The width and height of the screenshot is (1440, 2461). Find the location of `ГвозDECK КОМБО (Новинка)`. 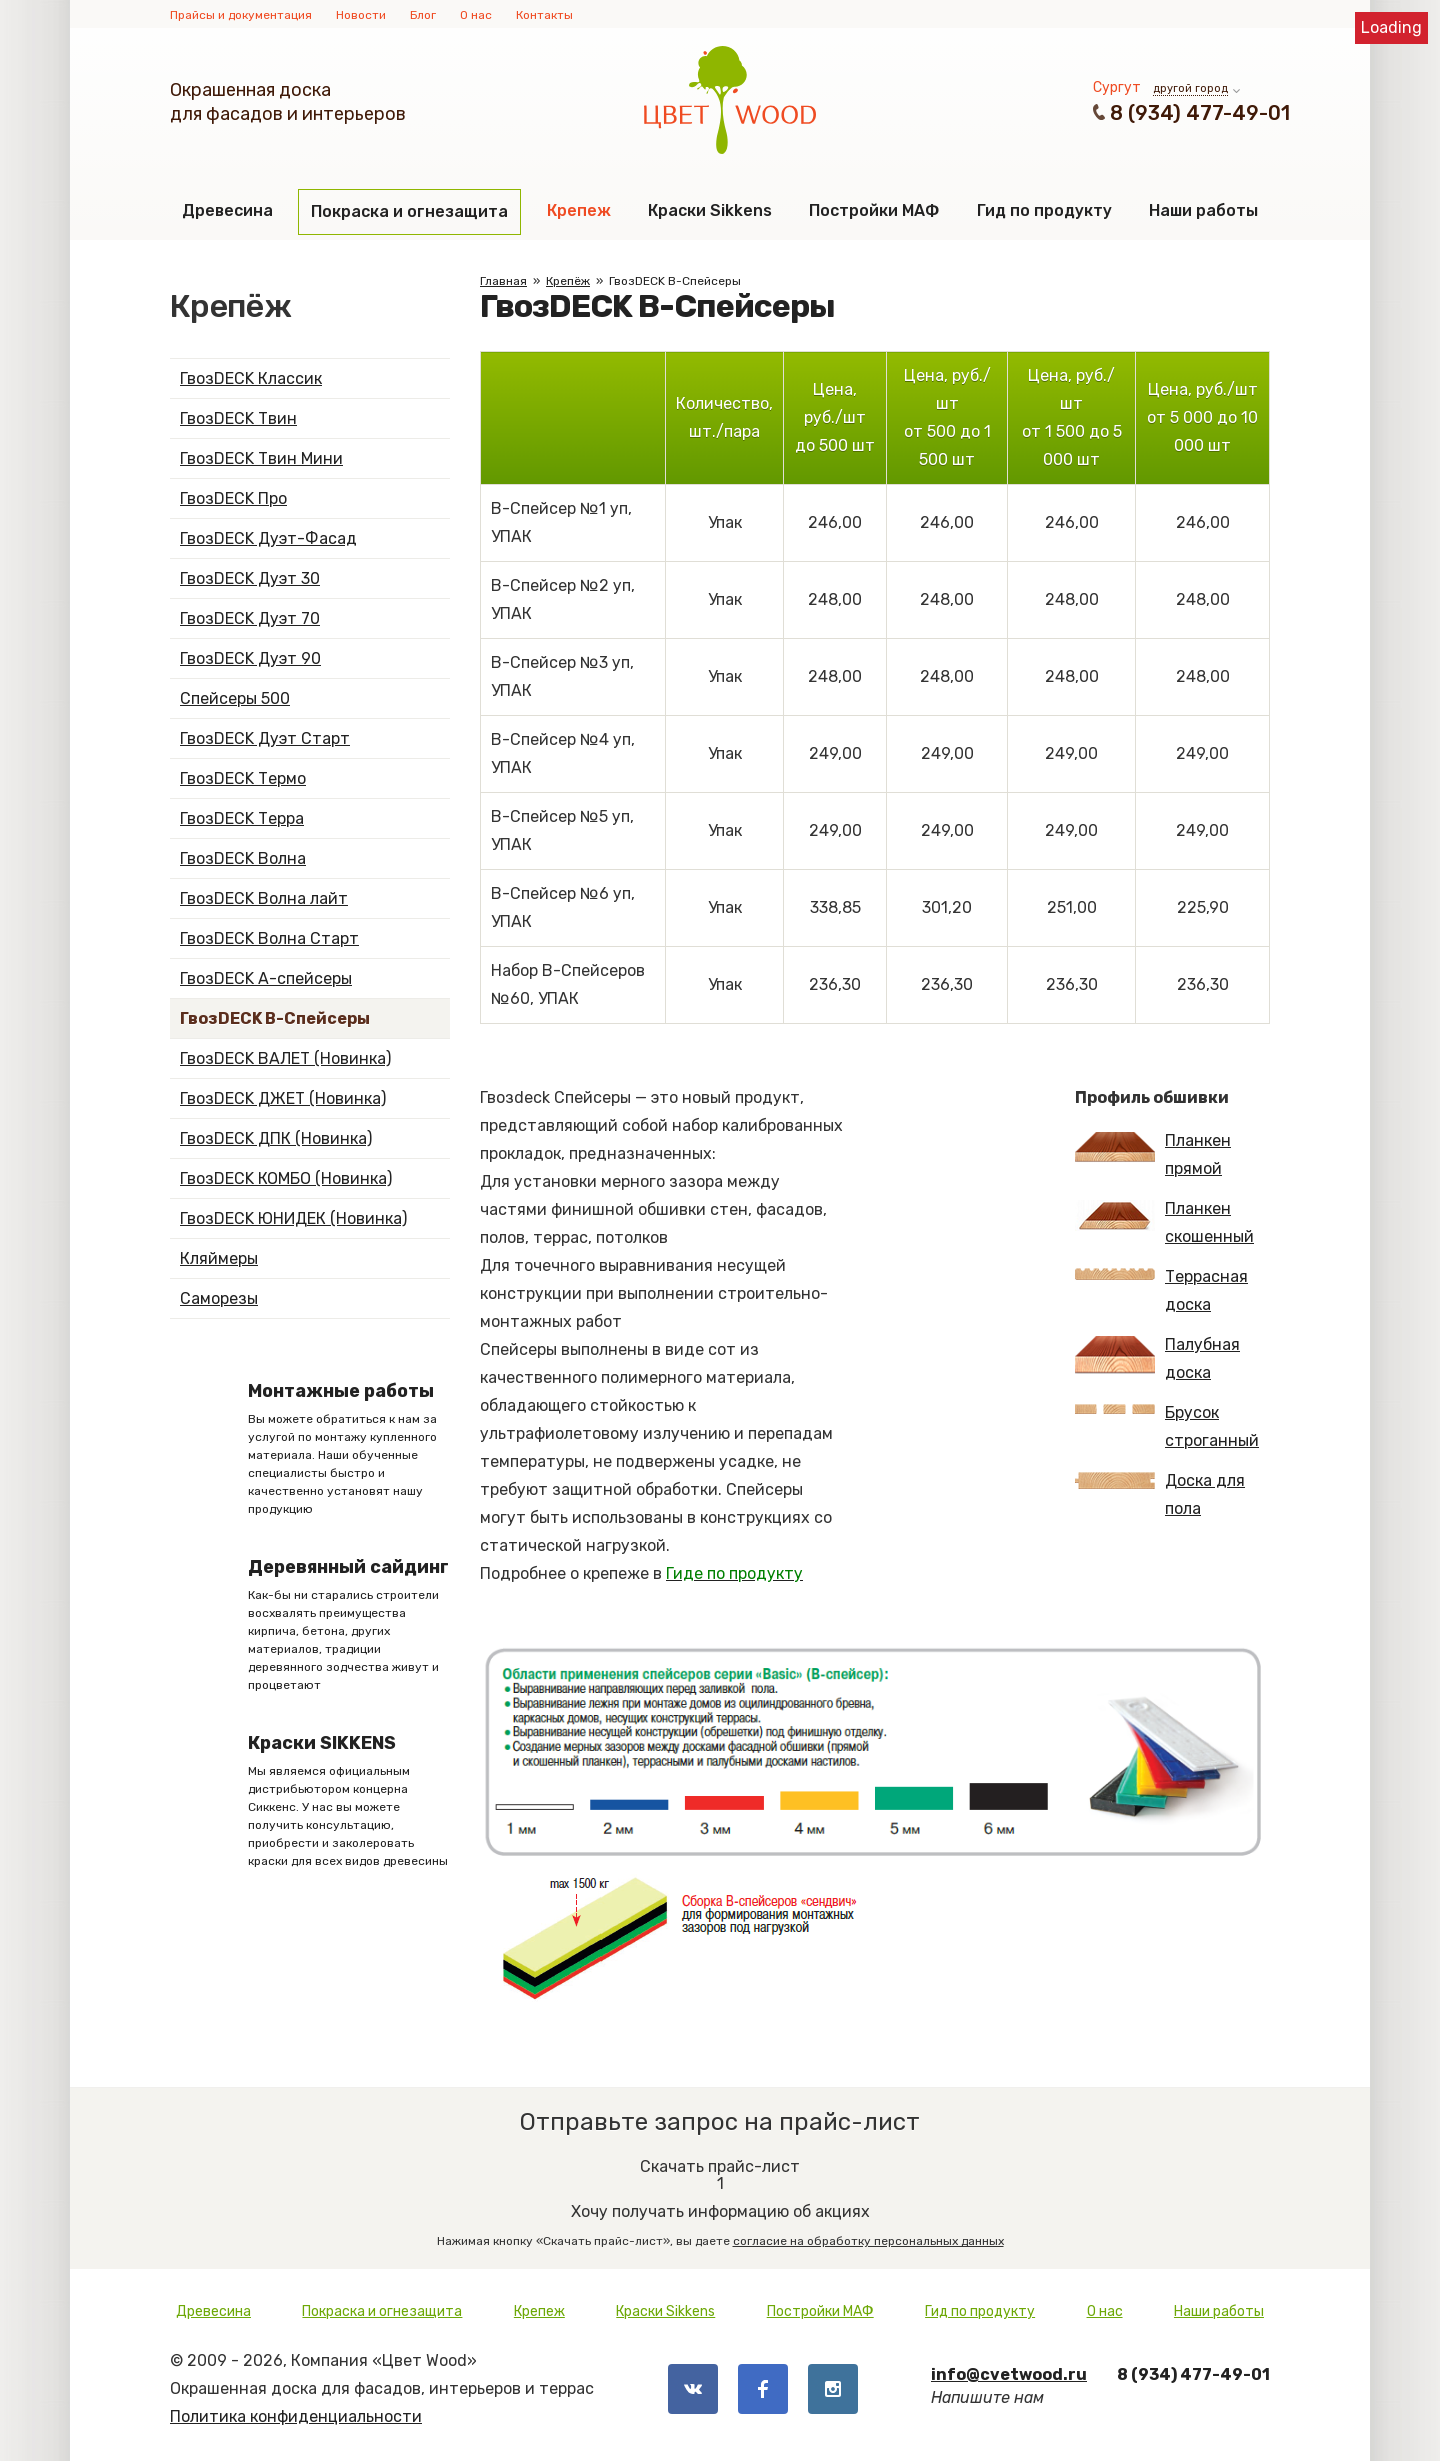

ГвозDECK КОМБО (Новинка) is located at coordinates (286, 1178).